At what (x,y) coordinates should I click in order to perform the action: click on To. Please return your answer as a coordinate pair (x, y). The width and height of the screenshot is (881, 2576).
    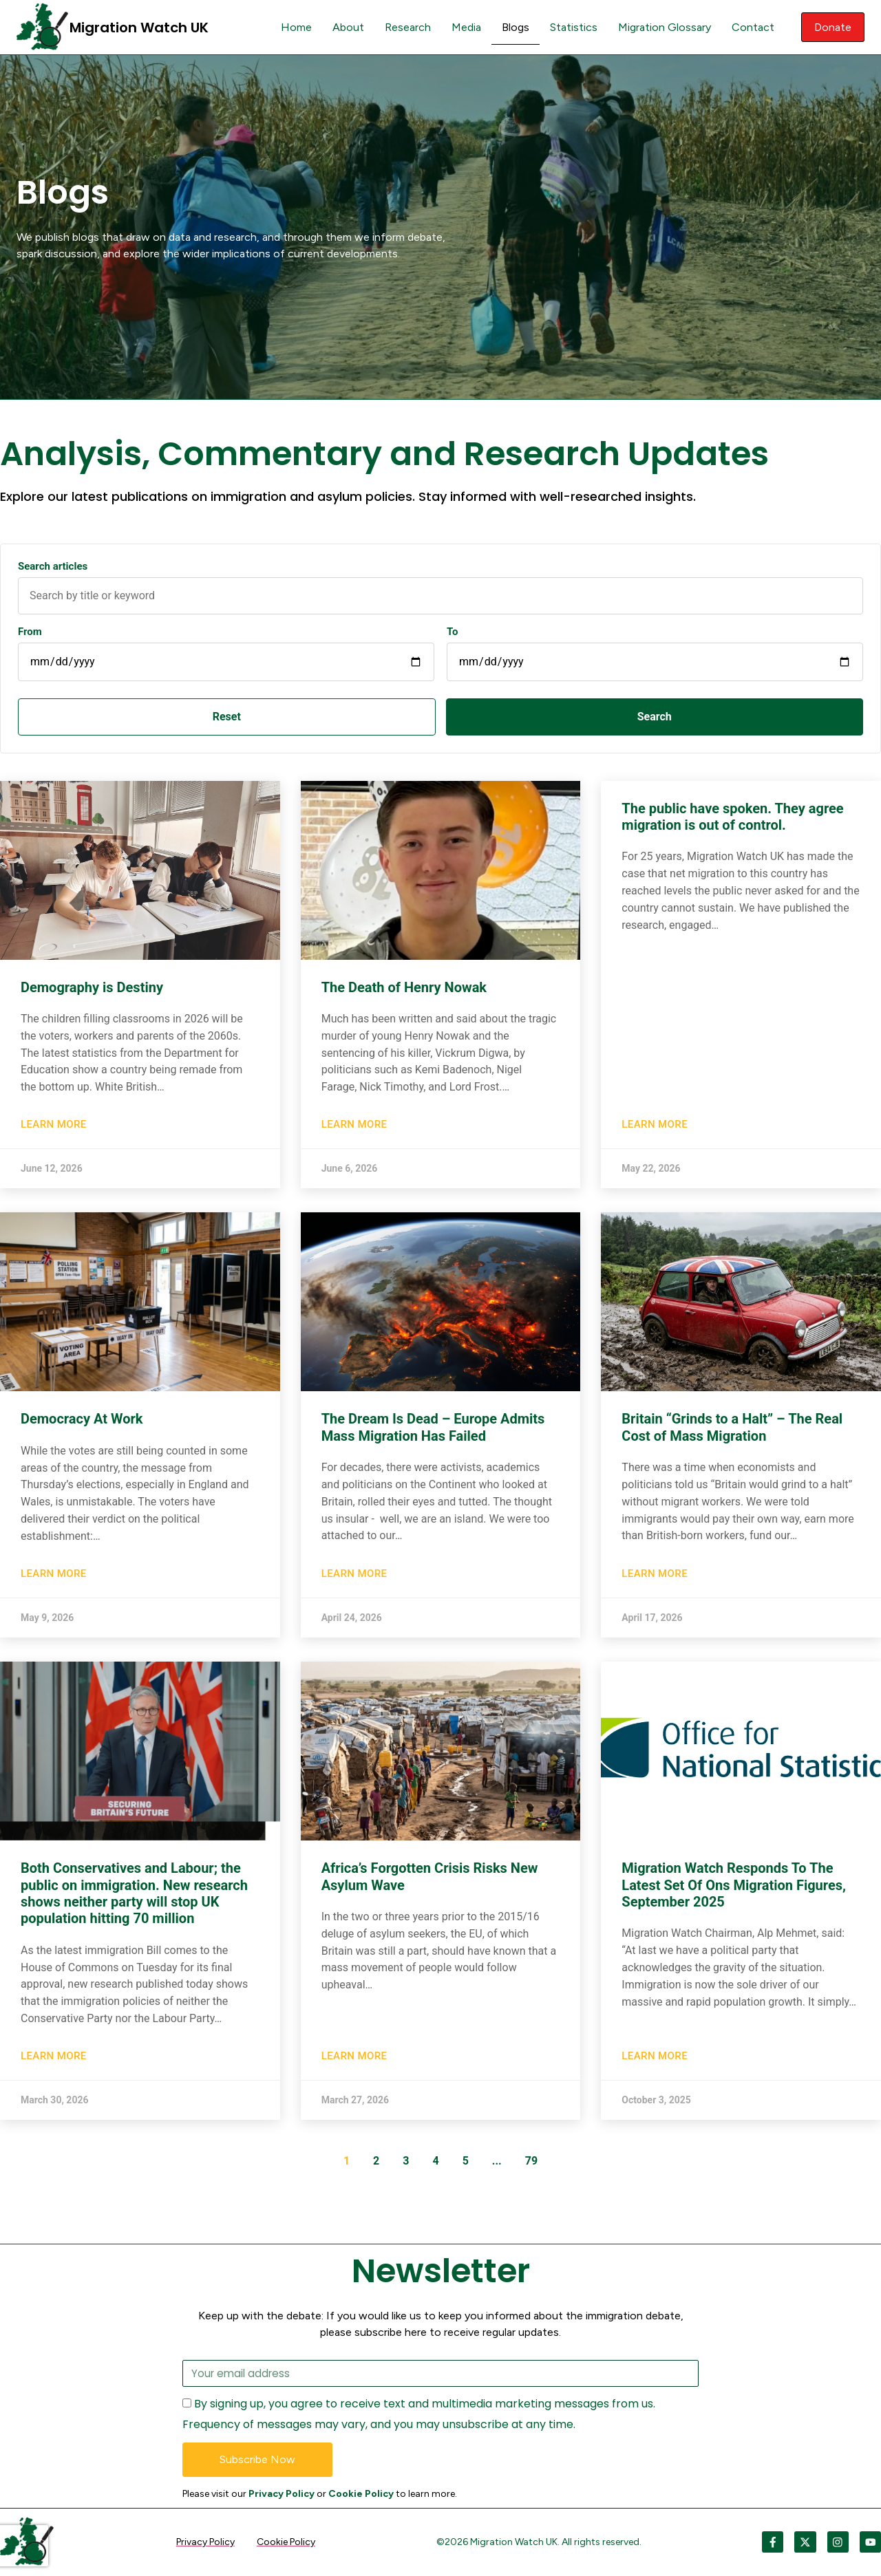
    Looking at the image, I should click on (452, 632).